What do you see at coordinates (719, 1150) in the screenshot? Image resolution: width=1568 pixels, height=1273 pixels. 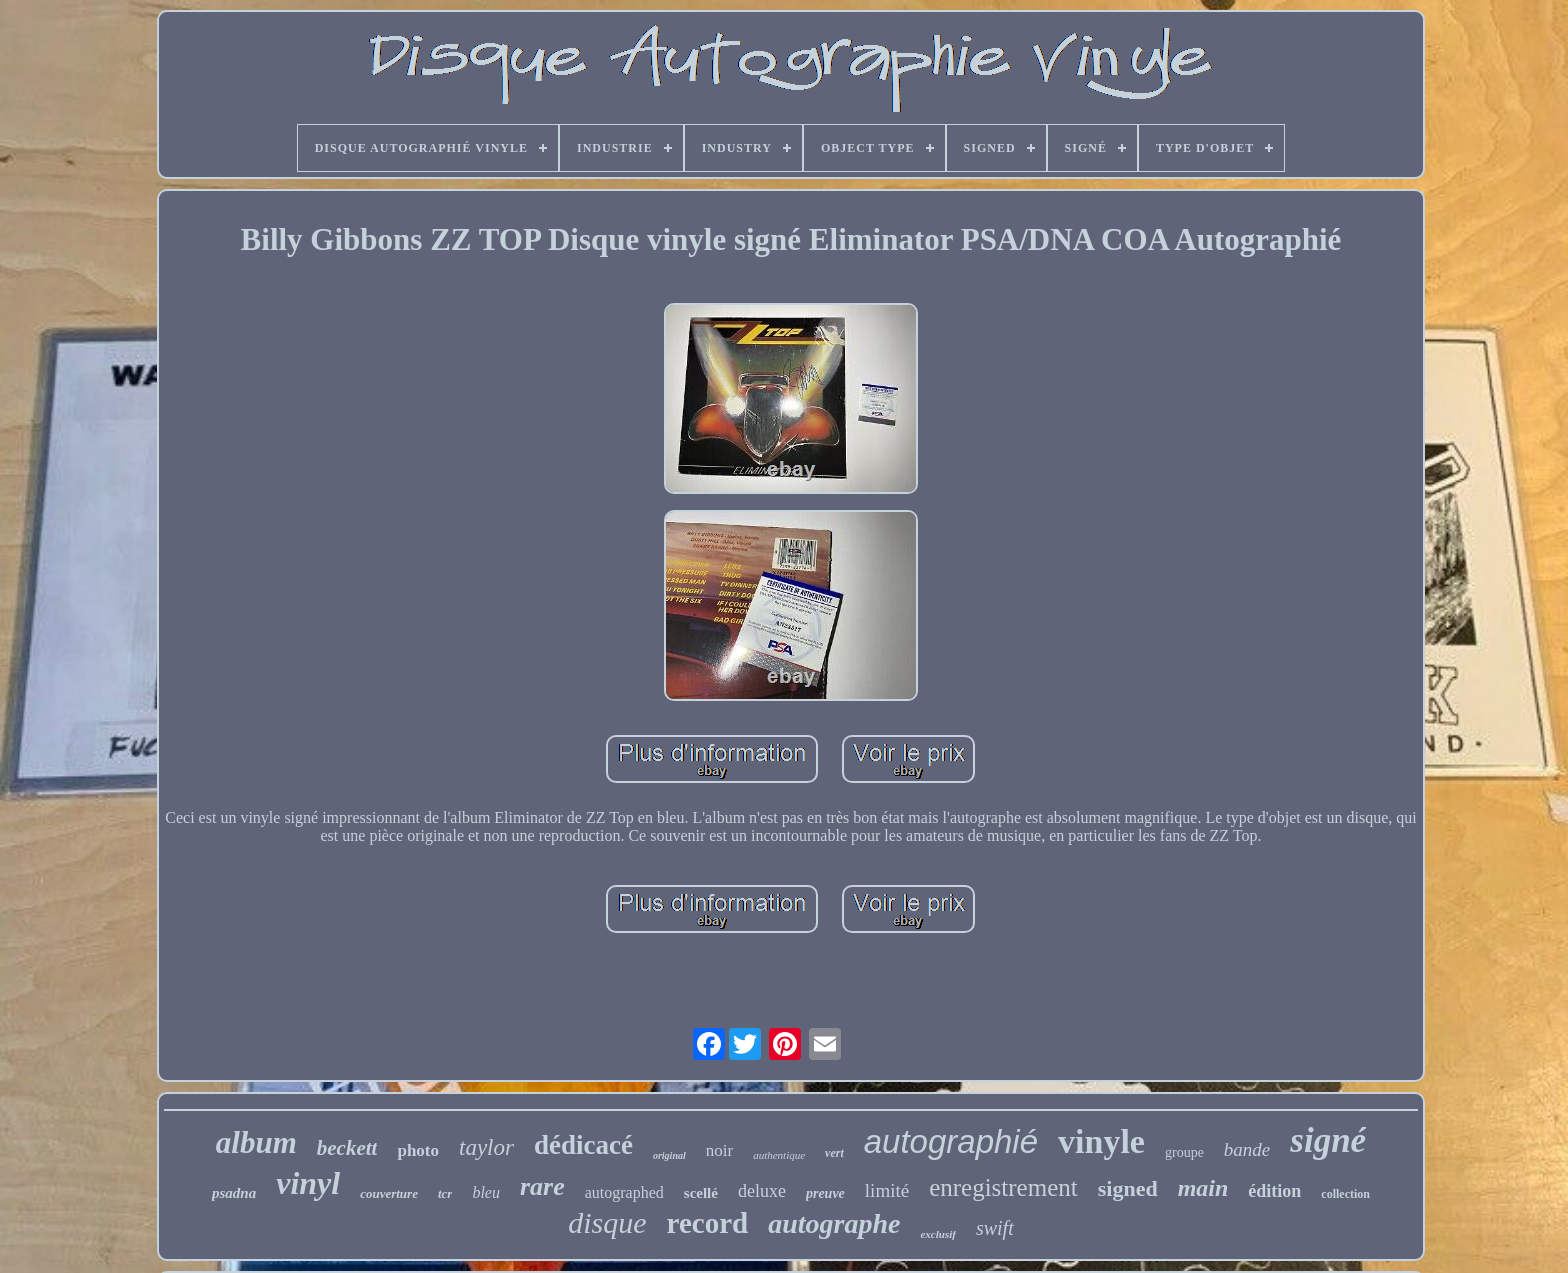 I see `noir` at bounding box center [719, 1150].